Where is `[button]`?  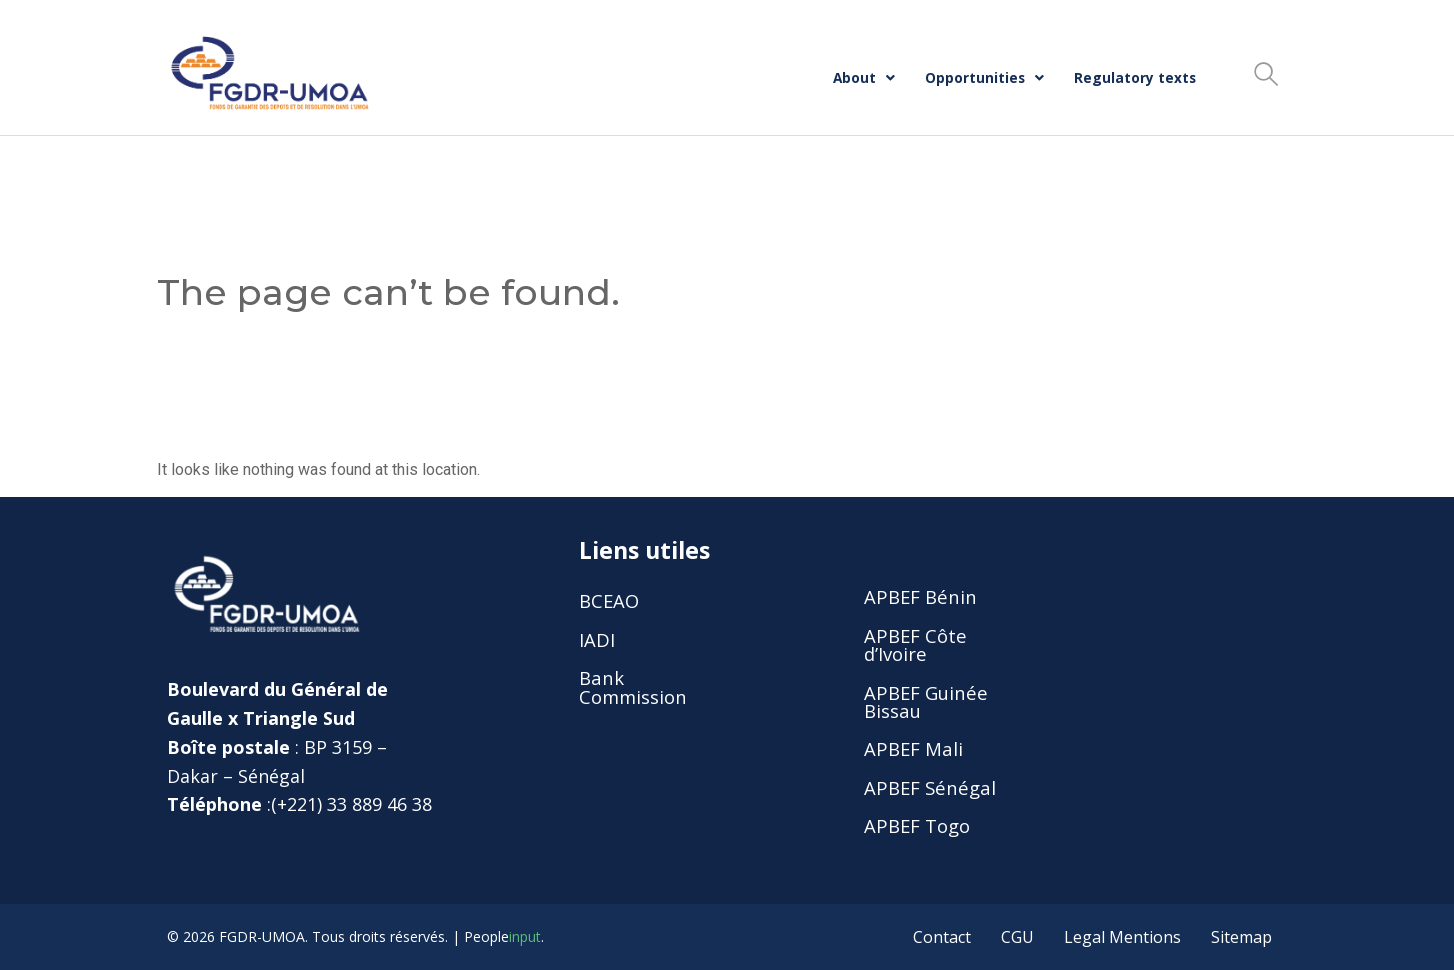
[button] is located at coordinates (864, 78).